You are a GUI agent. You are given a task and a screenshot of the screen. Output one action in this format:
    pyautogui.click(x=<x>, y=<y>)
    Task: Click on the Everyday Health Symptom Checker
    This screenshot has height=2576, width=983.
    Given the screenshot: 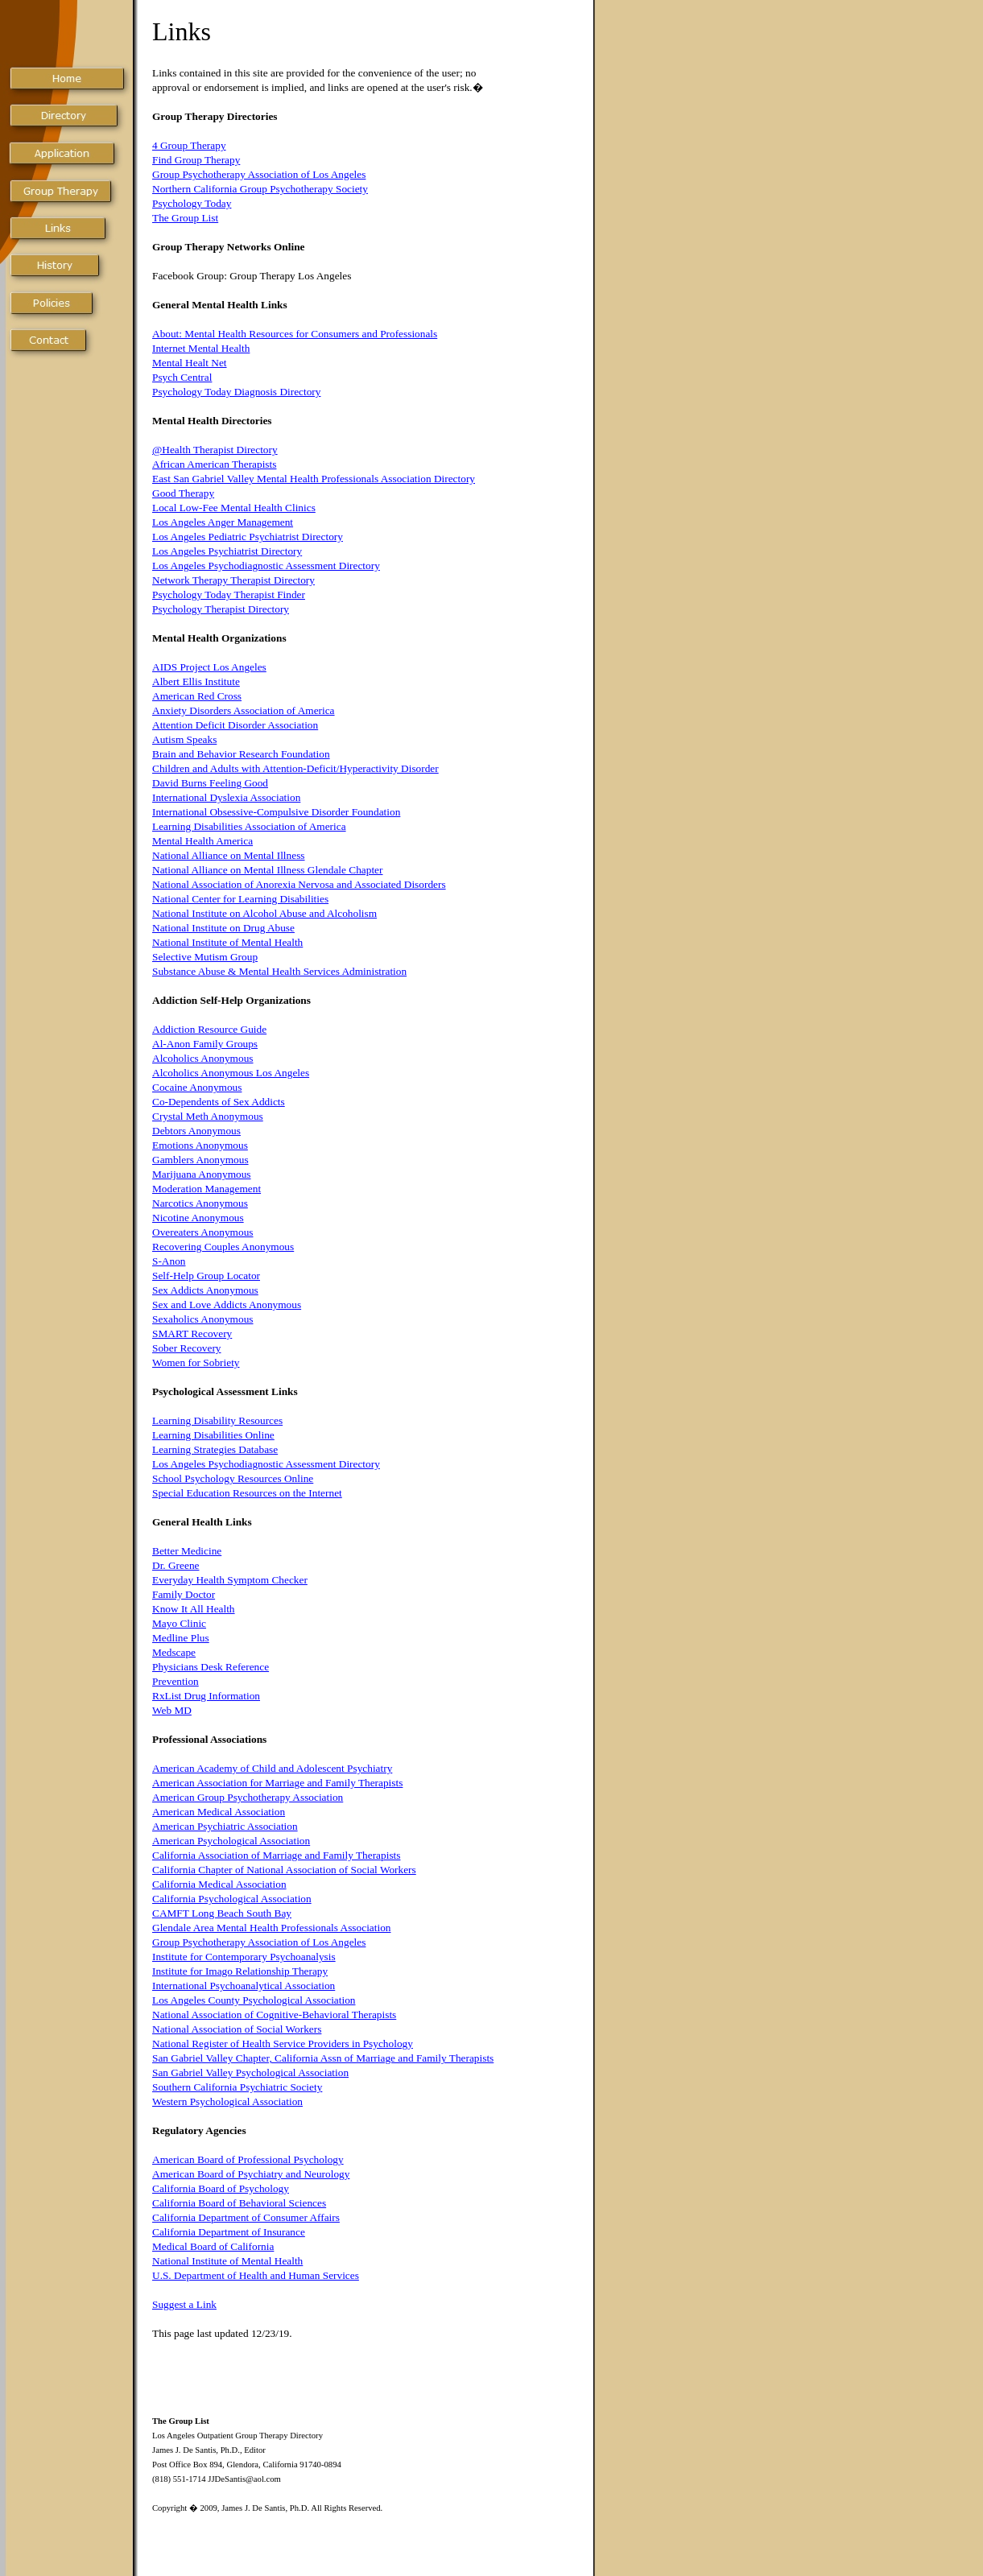 What is the action you would take?
    pyautogui.click(x=230, y=1580)
    